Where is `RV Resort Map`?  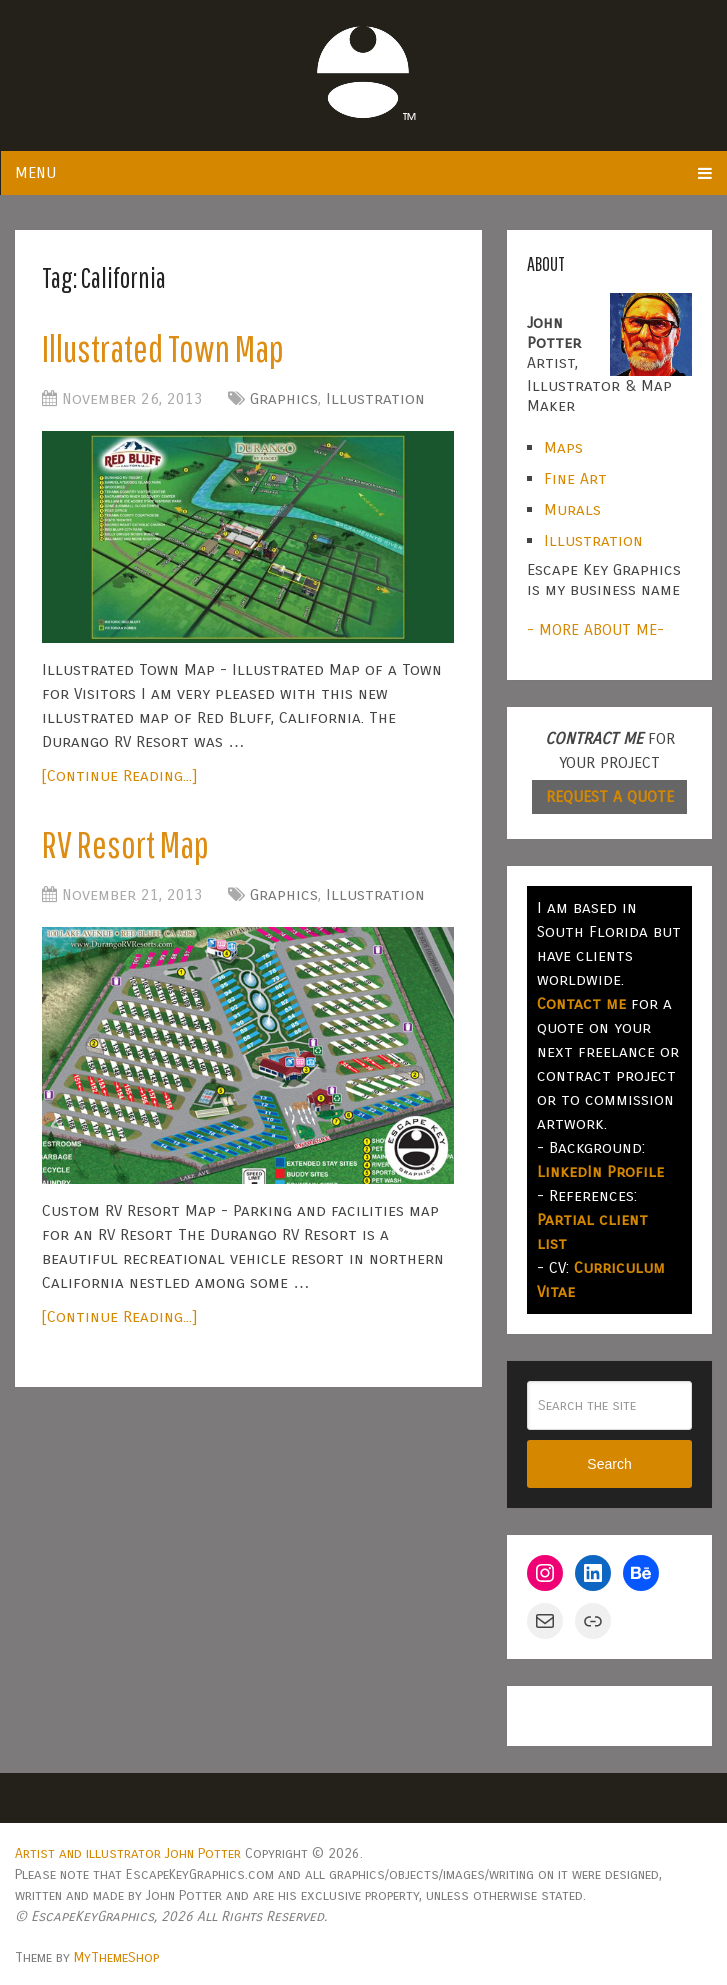
RV Resort Map is located at coordinates (125, 844).